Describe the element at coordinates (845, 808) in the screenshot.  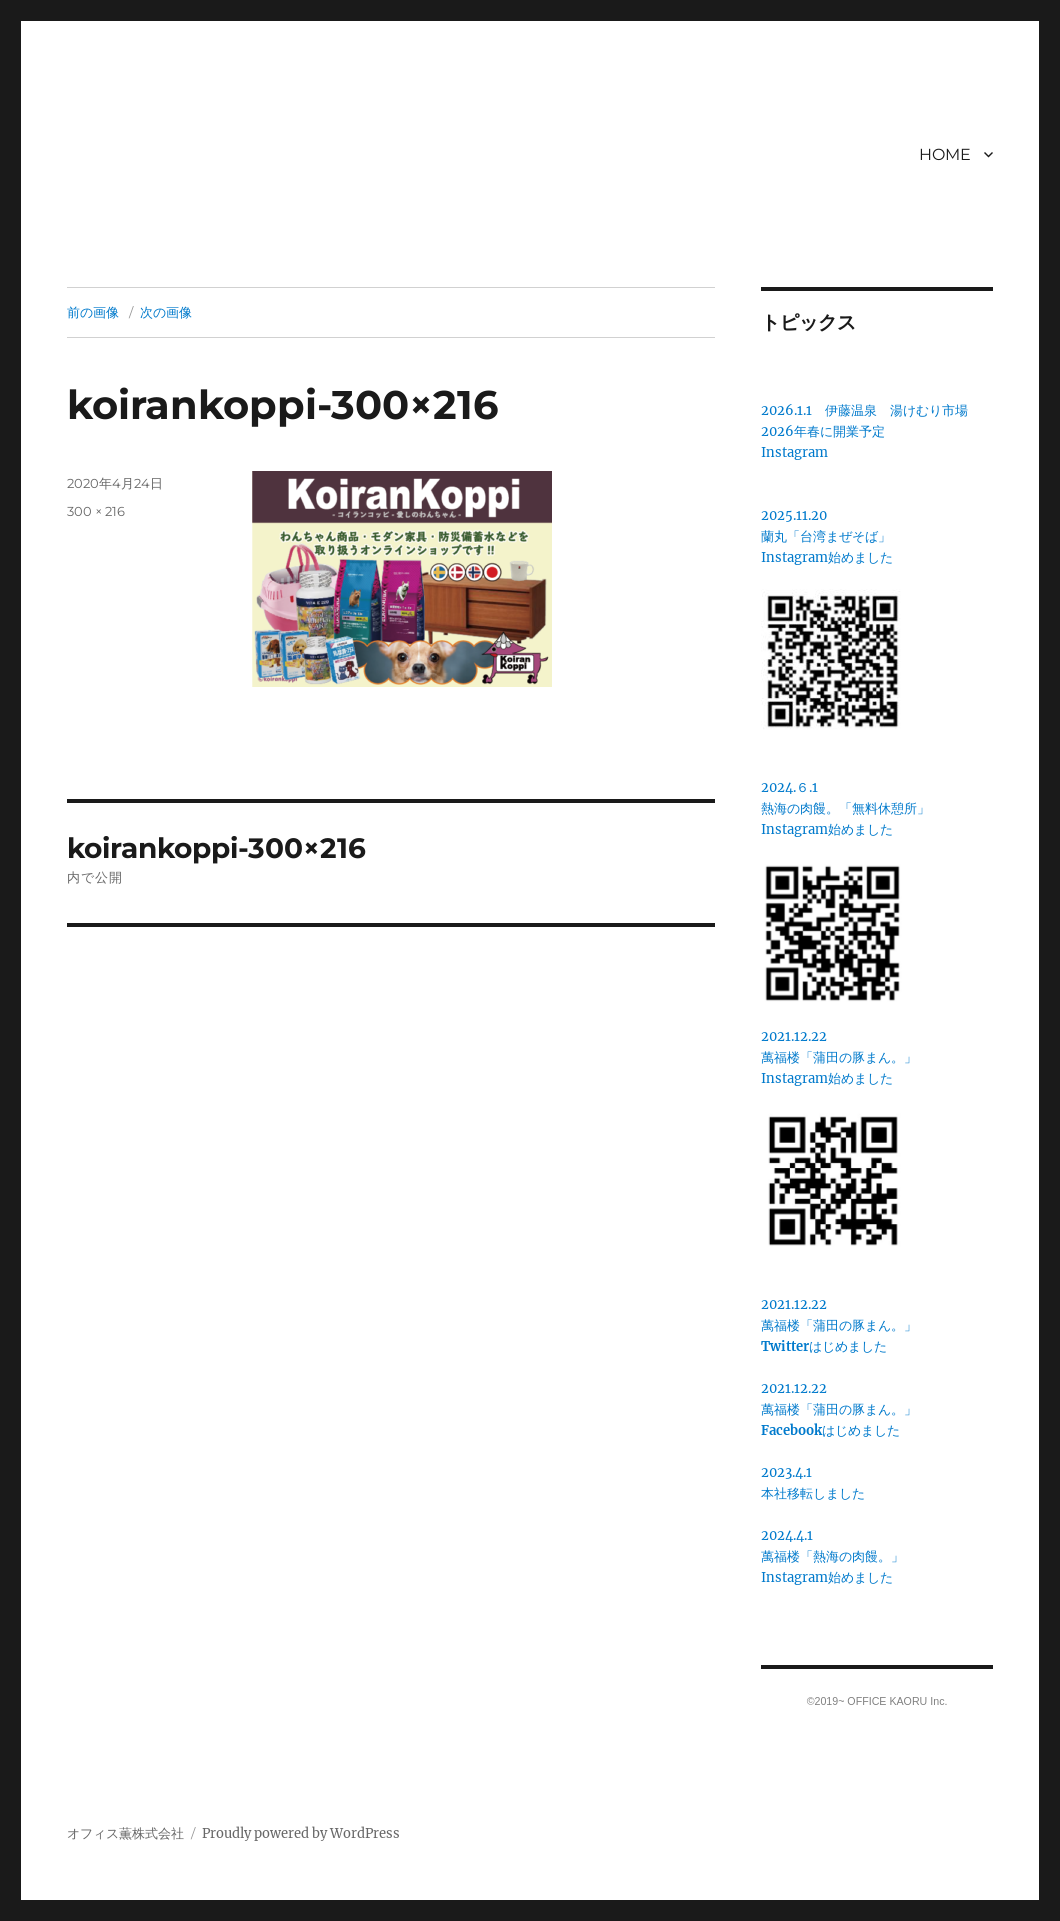
I see `2024.６.1熱海の肉饅。「無料休憩所」Instagram始めました` at that location.